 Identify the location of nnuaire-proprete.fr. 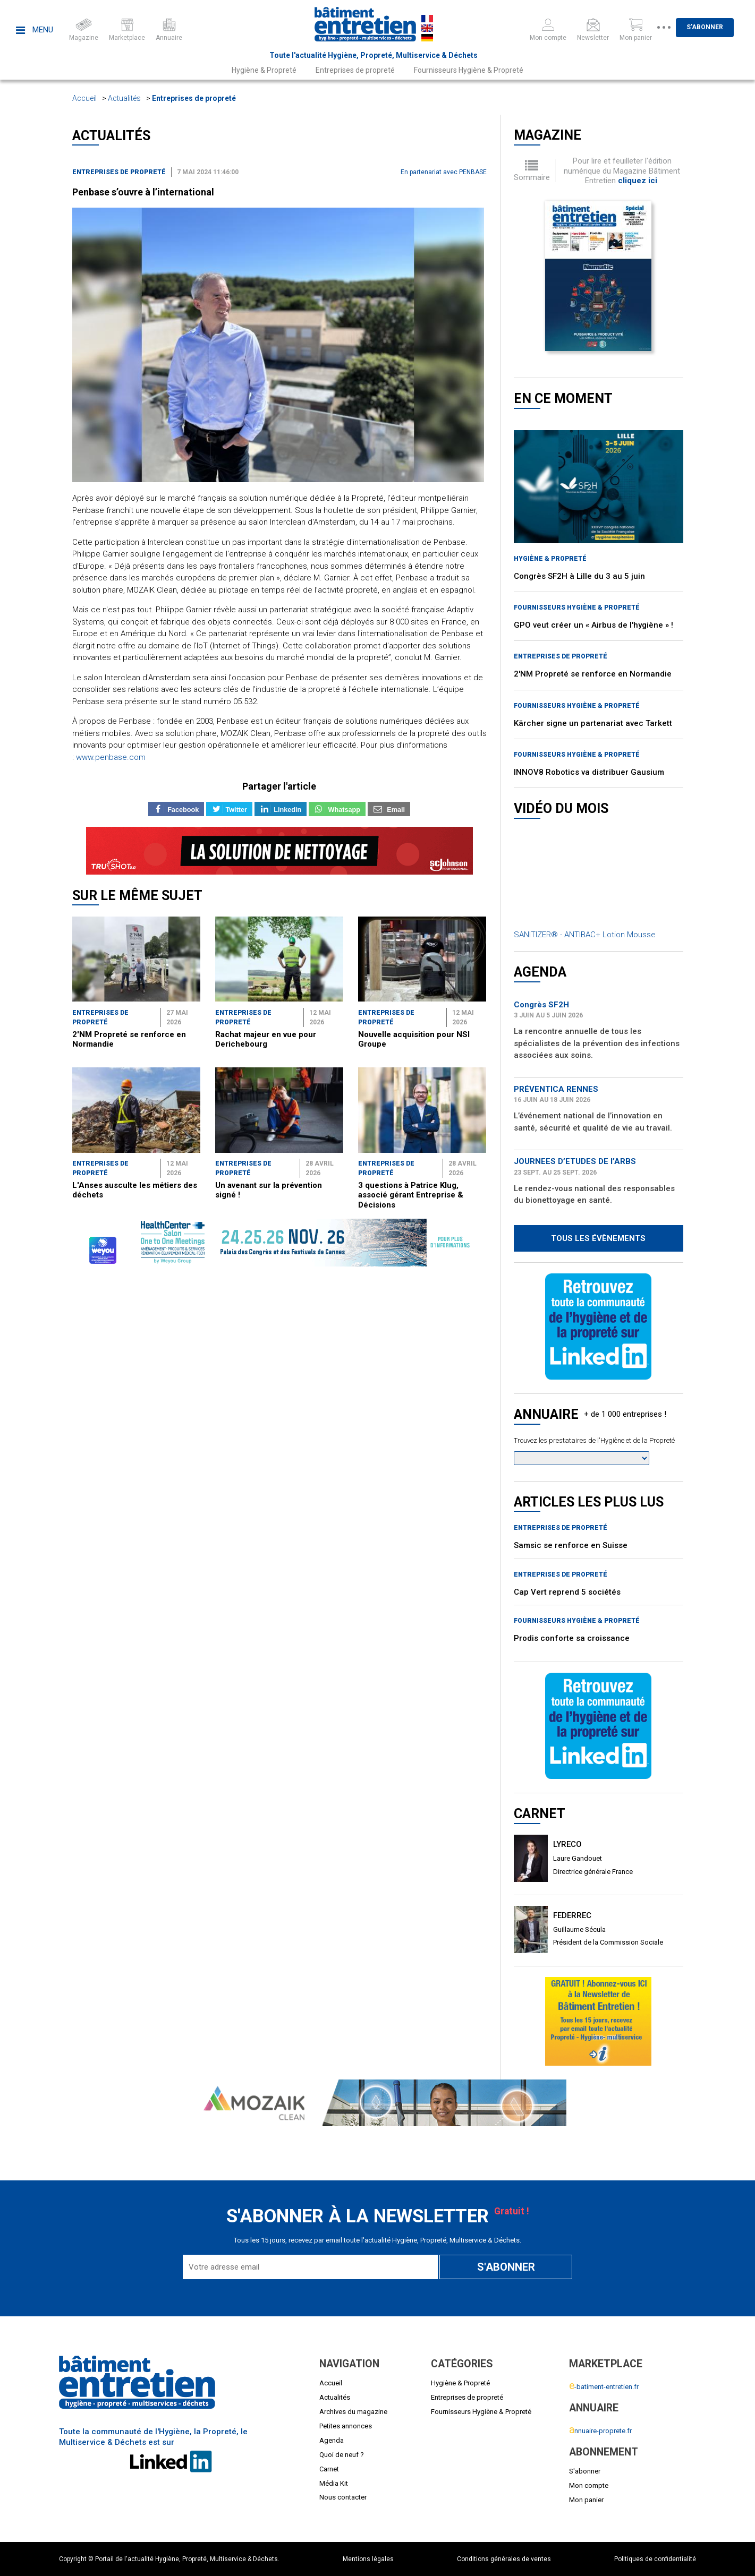
(600, 2431).